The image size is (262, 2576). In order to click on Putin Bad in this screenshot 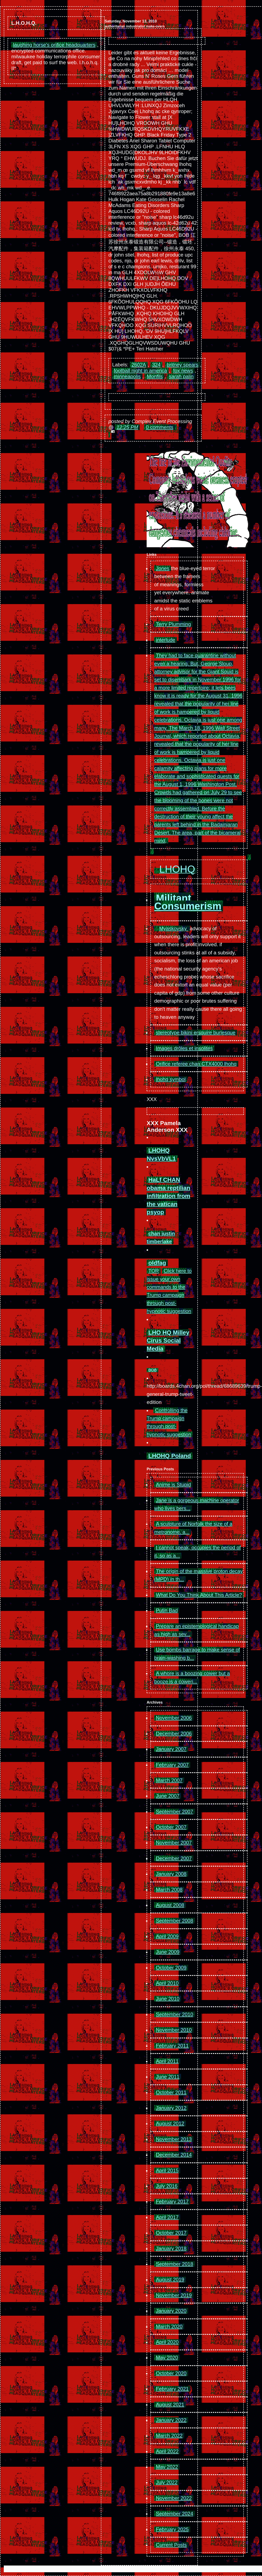, I will do `click(167, 1610)`.